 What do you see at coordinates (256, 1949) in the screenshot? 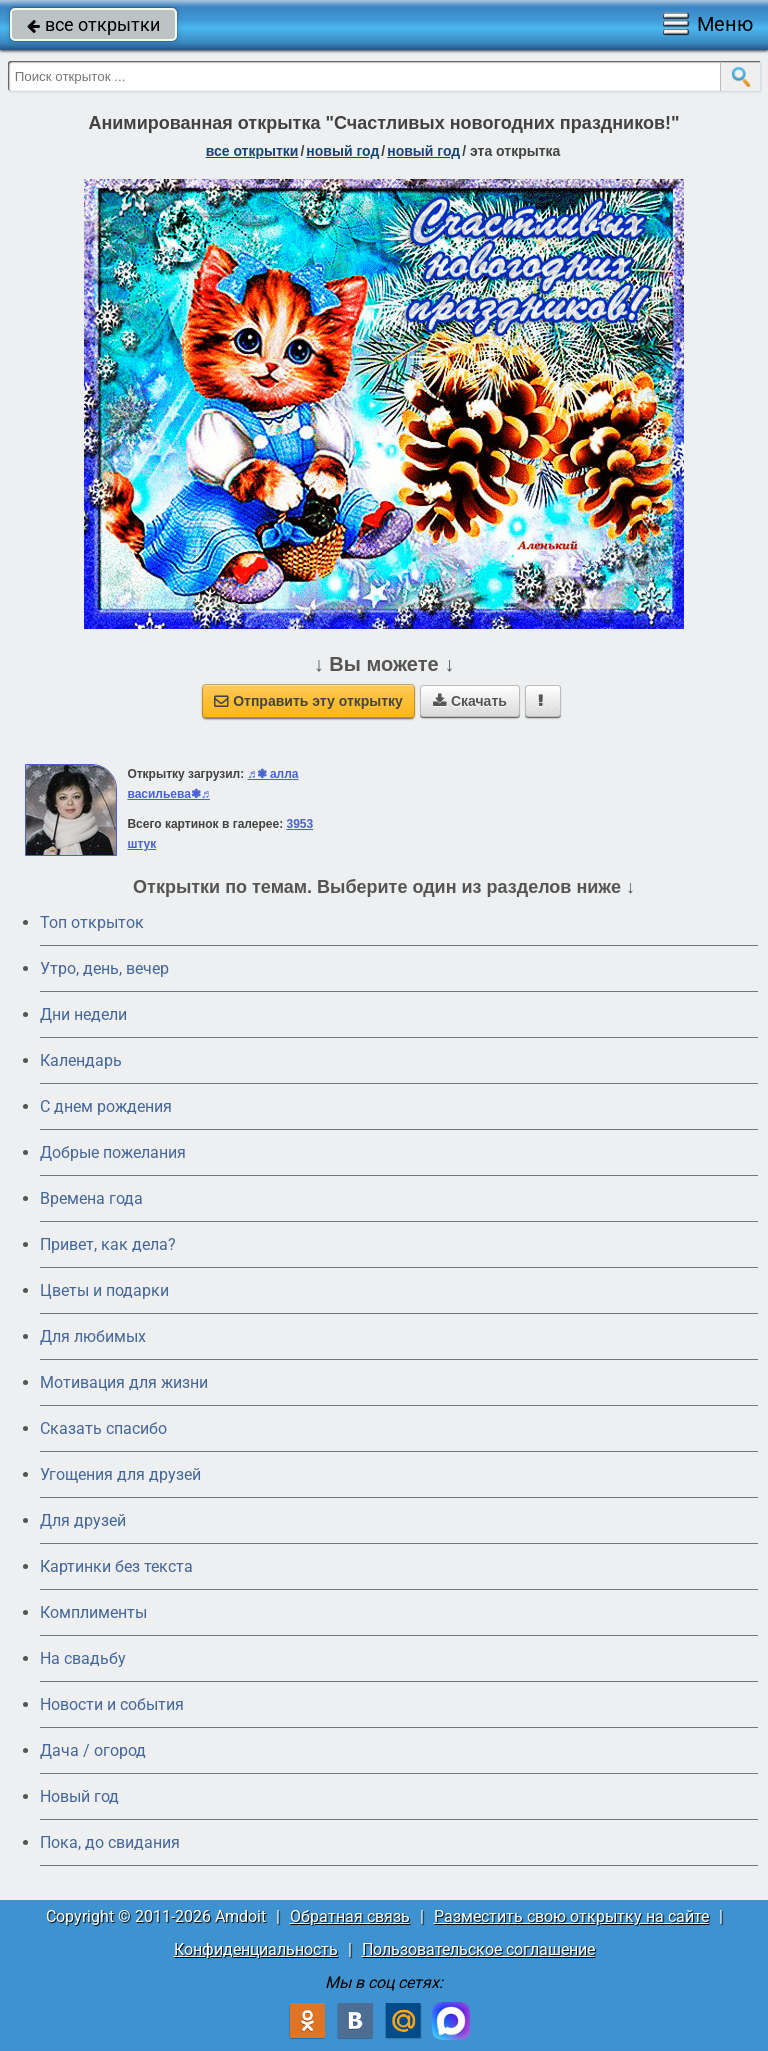
I see `Конфиденциальность` at bounding box center [256, 1949].